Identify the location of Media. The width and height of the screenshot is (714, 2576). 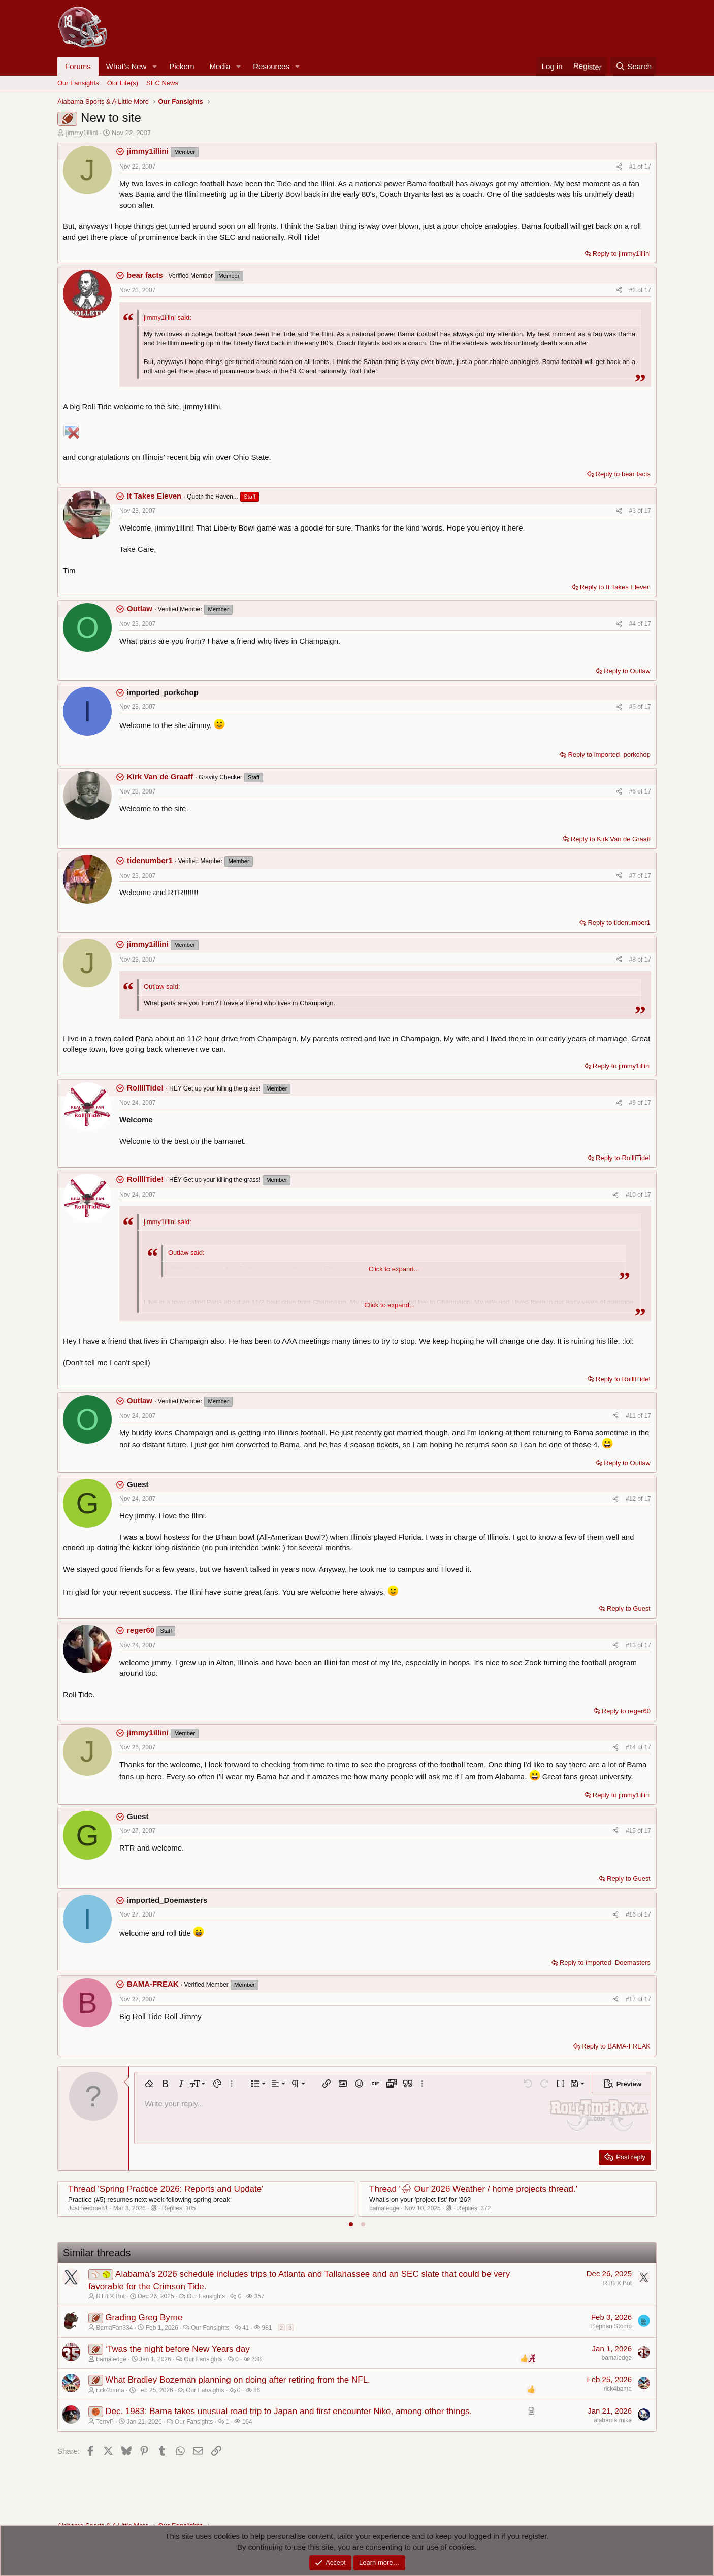
(219, 66).